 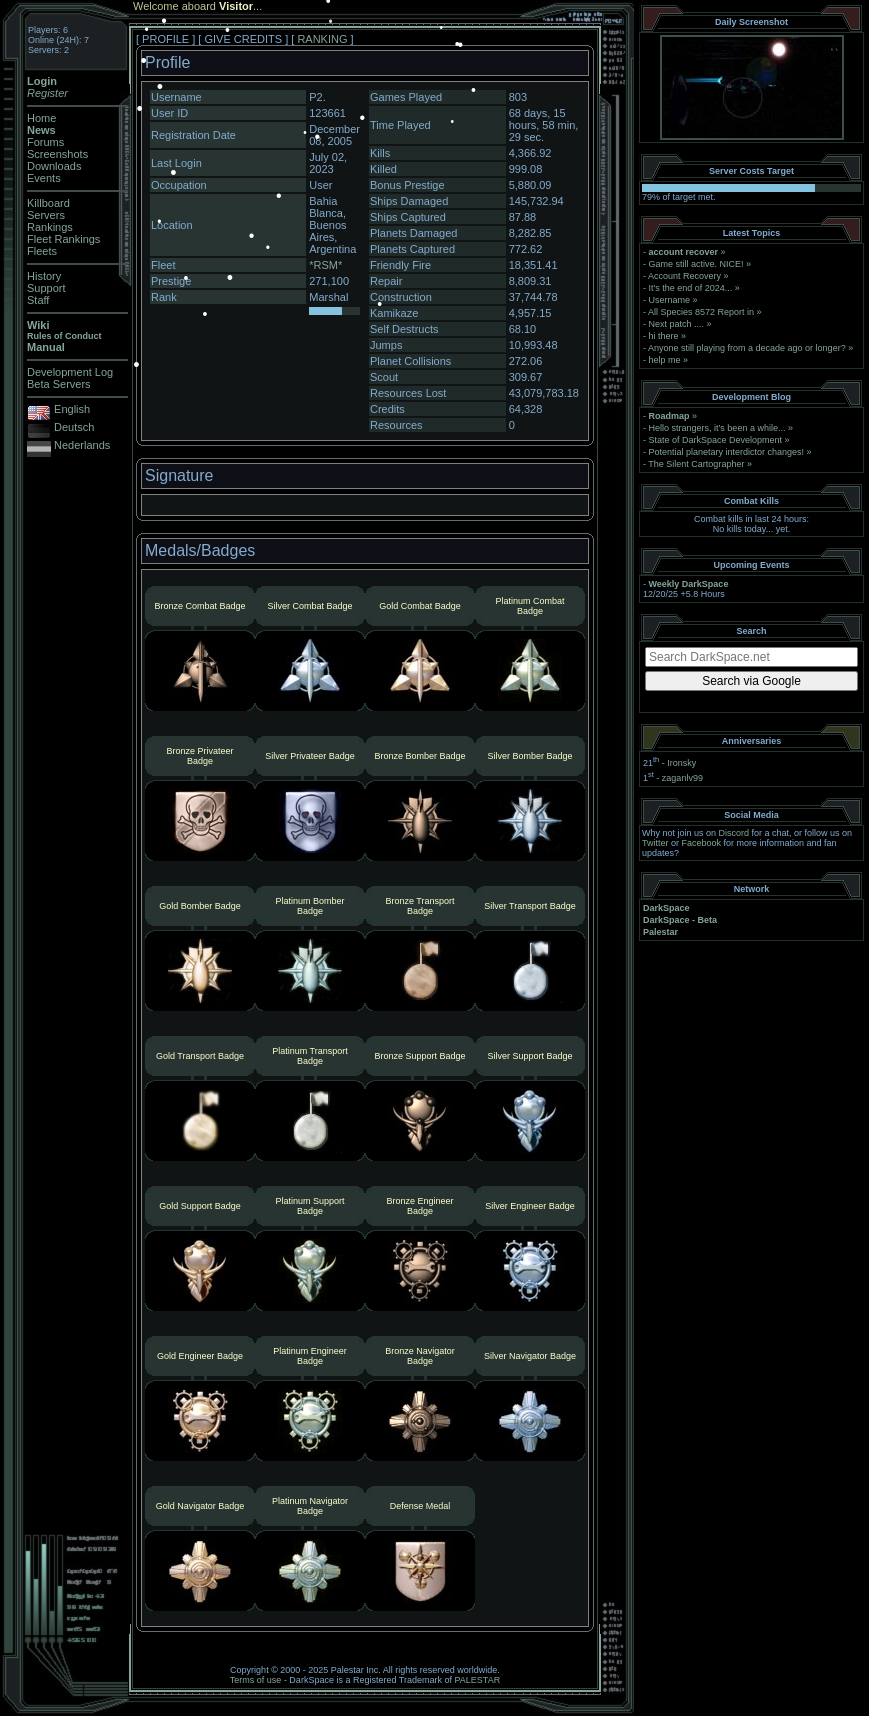 I want to click on Account Recovery, so click(x=684, y=276).